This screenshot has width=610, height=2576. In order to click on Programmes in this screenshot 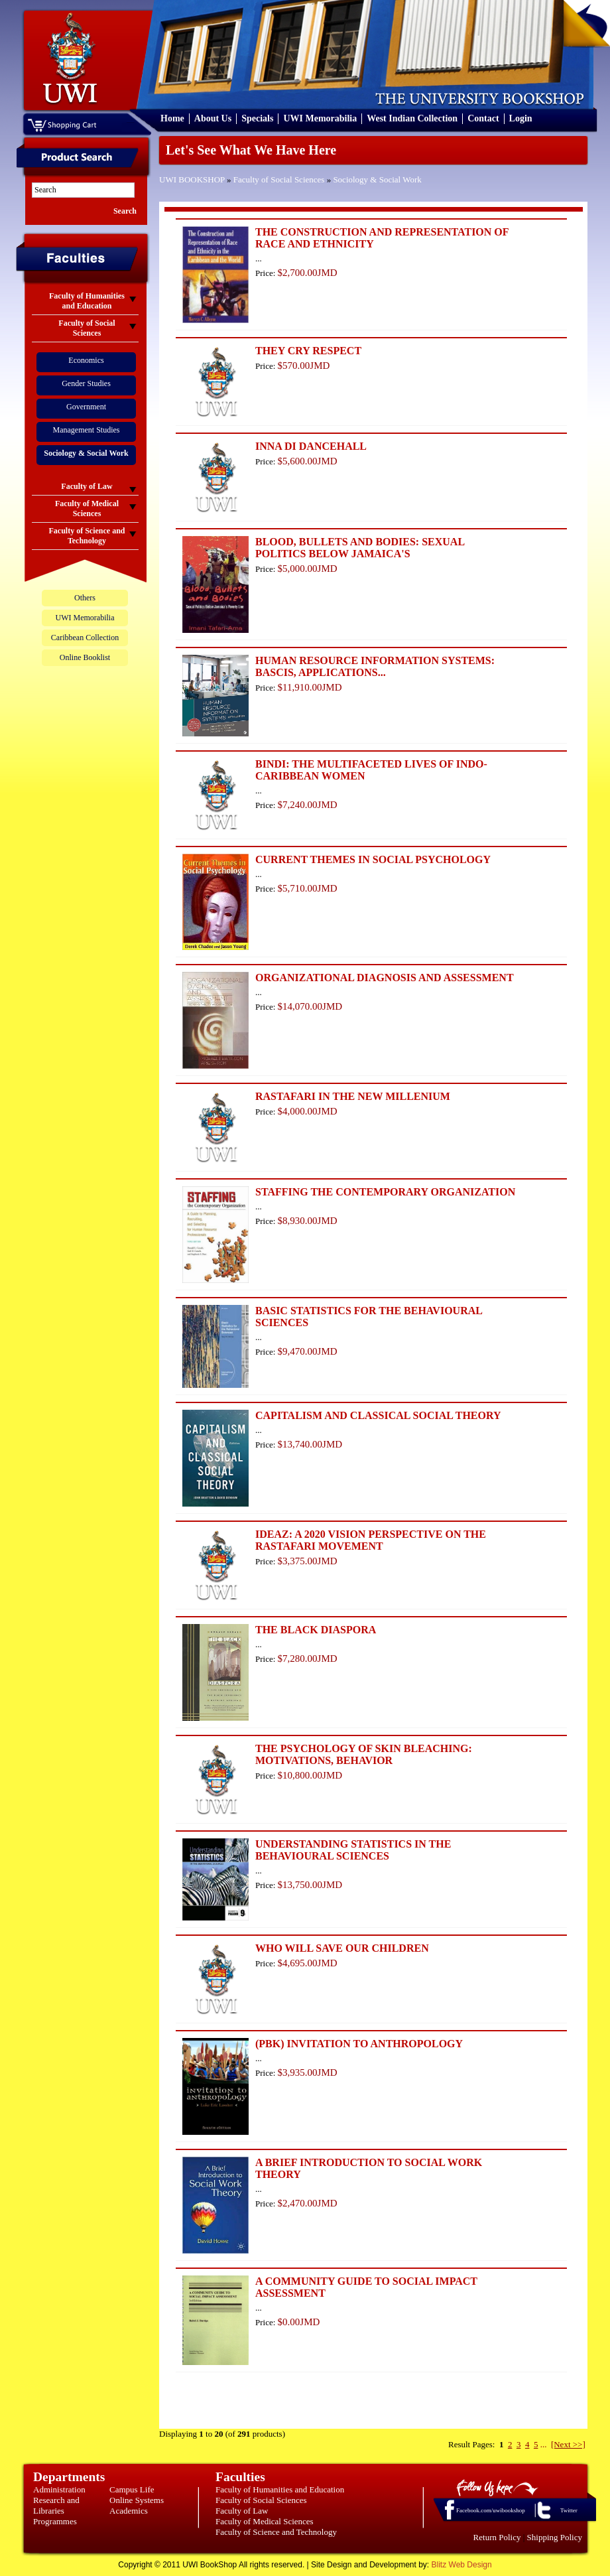, I will do `click(55, 2521)`.